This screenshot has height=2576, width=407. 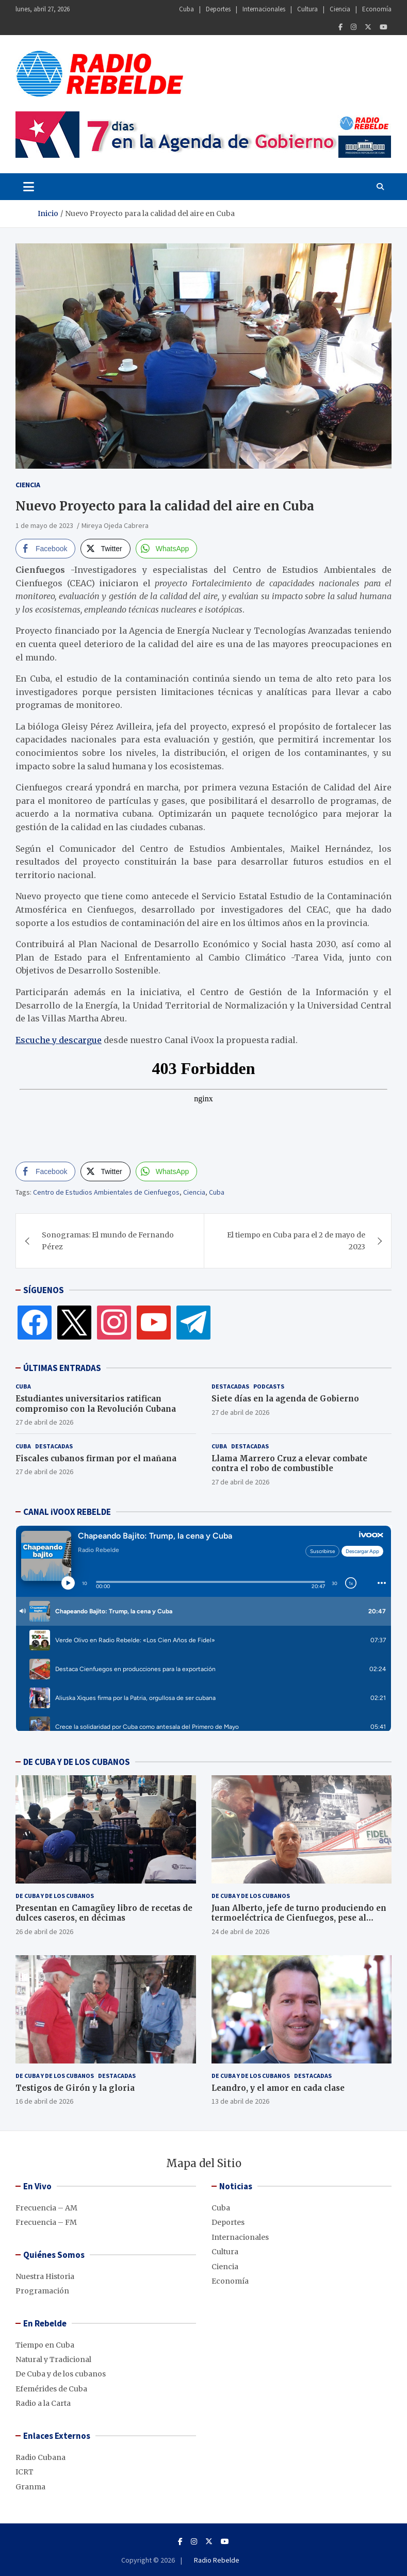 I want to click on Radio Cubana, so click(x=40, y=2457).